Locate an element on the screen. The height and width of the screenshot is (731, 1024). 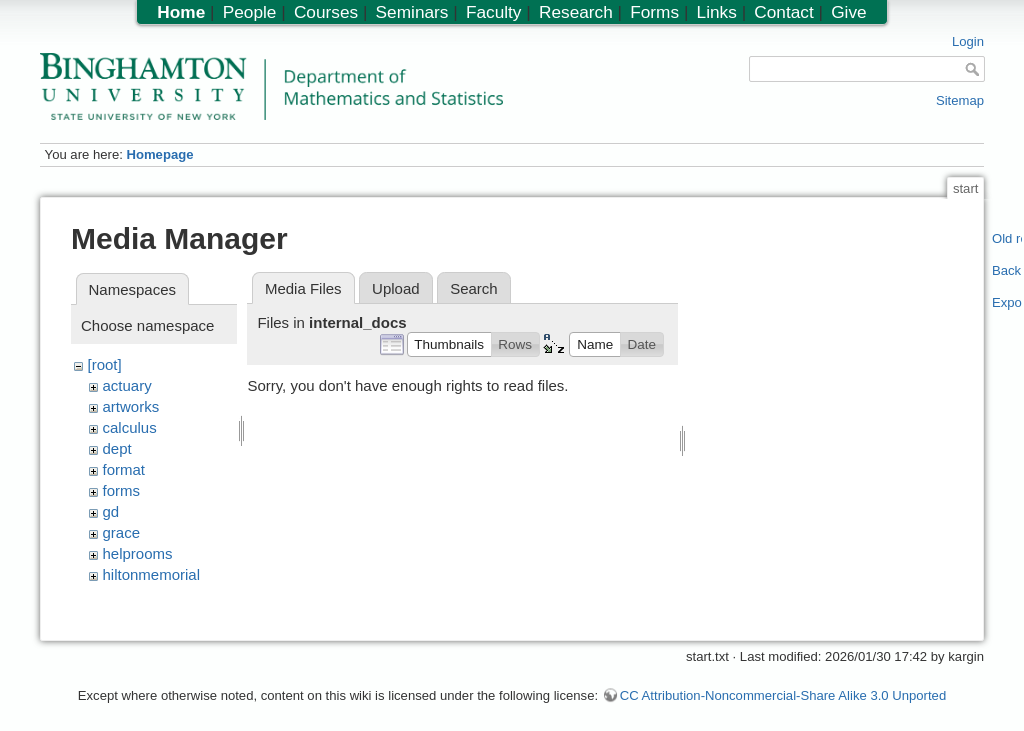
People is located at coordinates (250, 12).